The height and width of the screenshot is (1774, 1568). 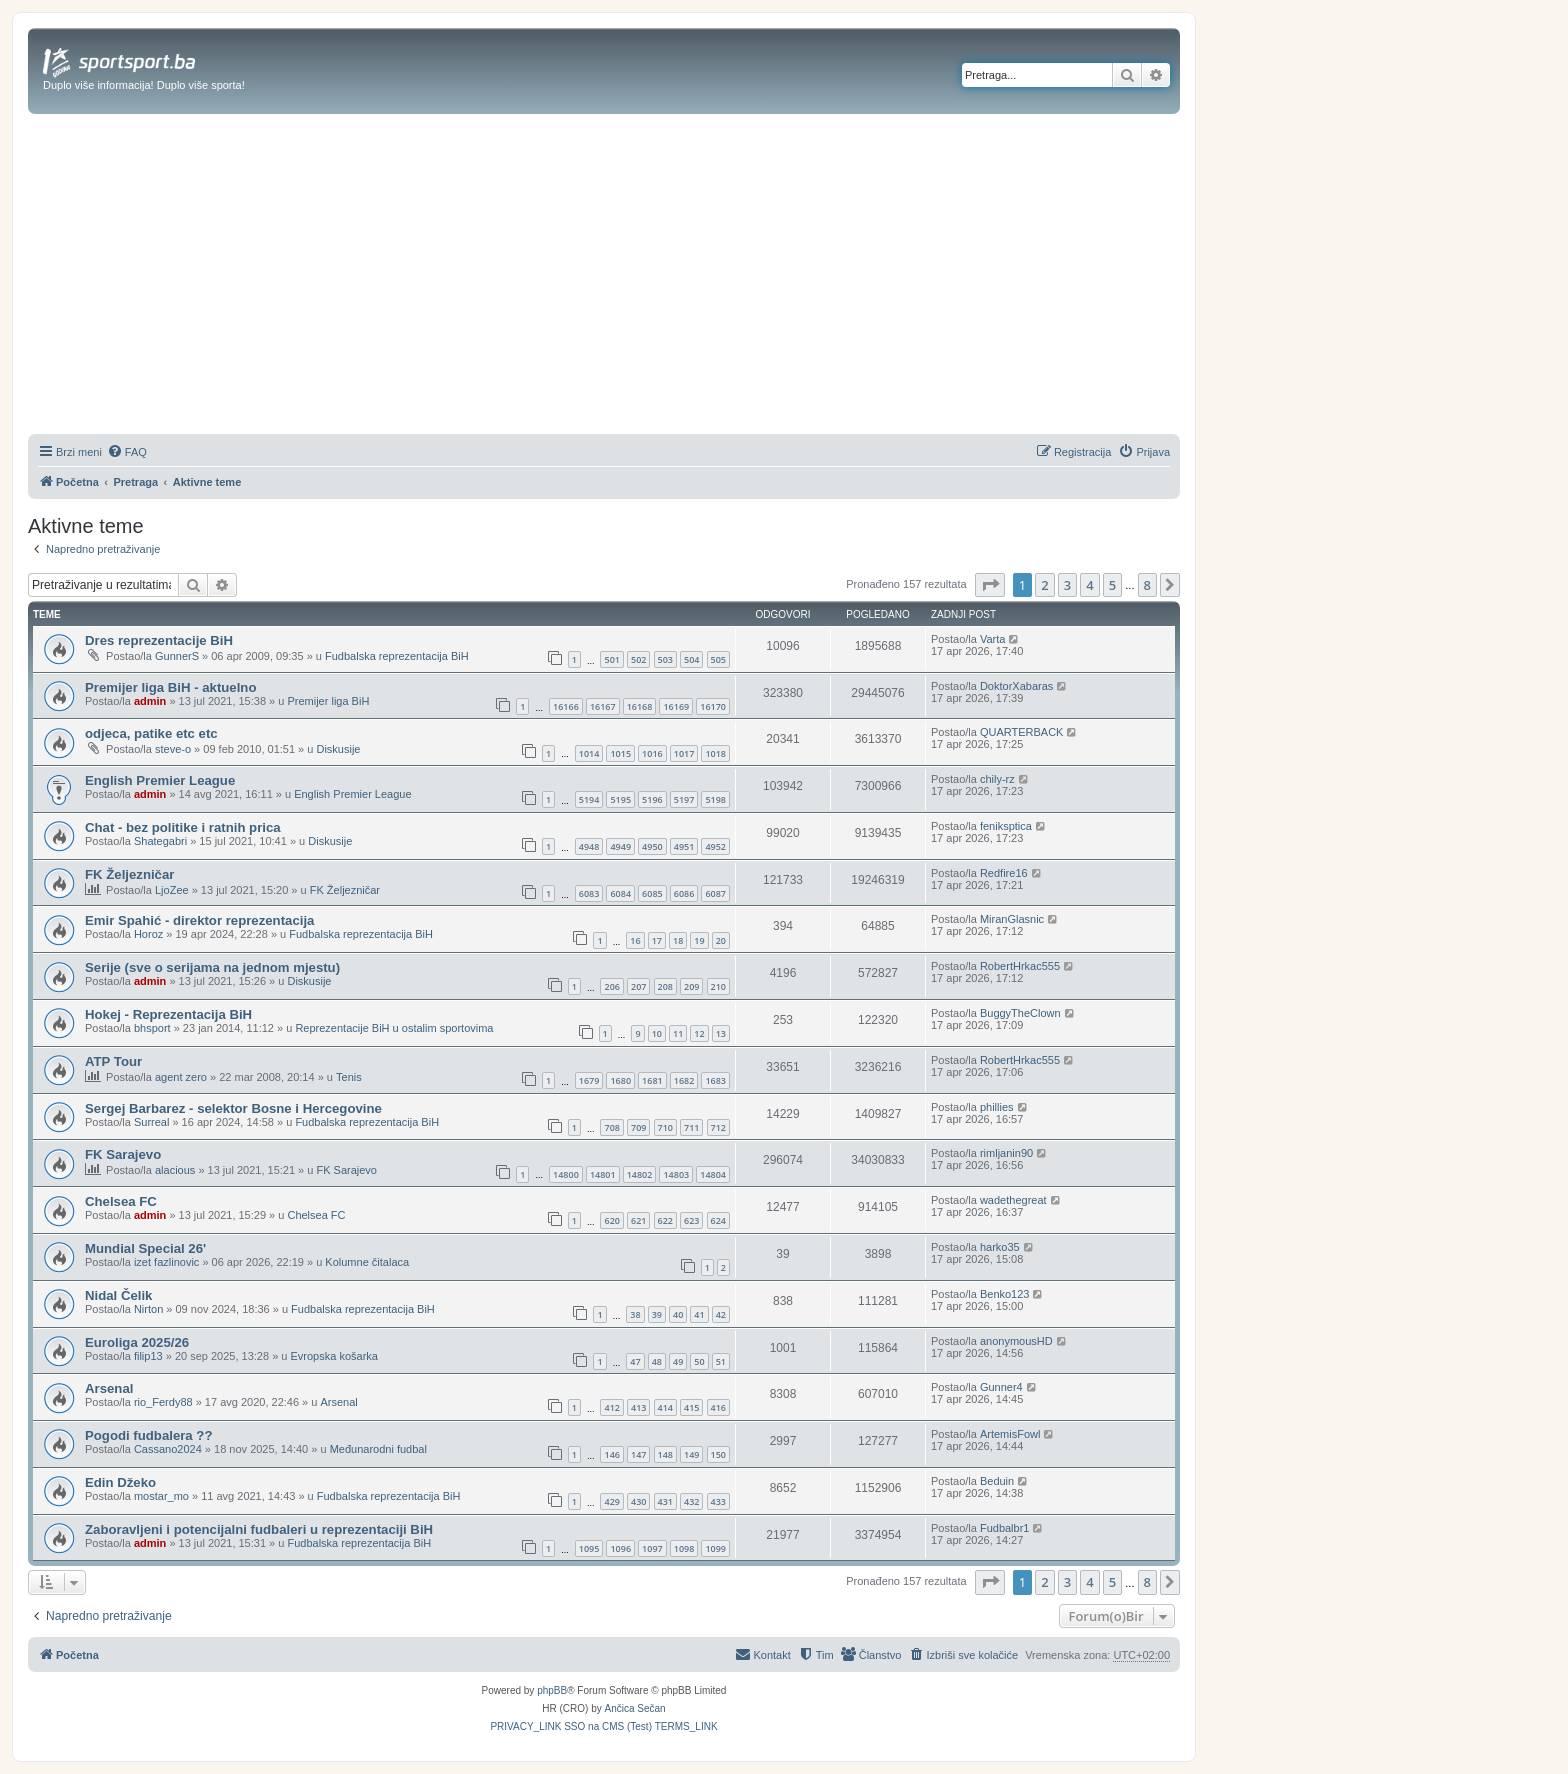 What do you see at coordinates (718, 986) in the screenshot?
I see `210` at bounding box center [718, 986].